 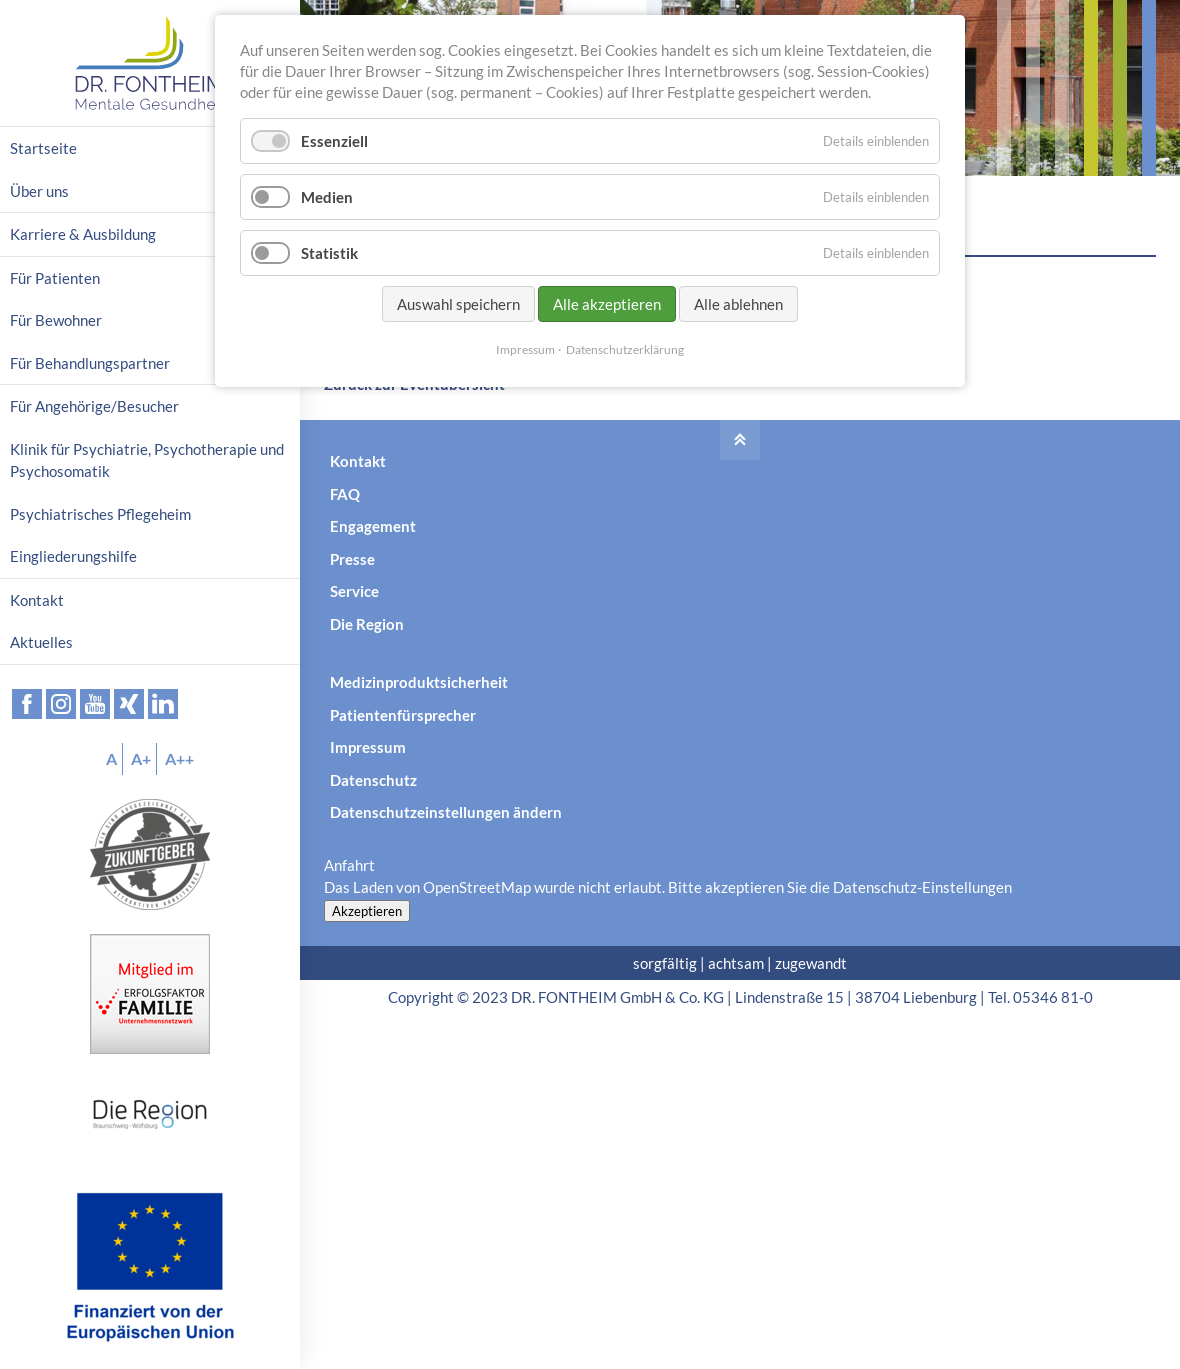 I want to click on Kontakt, so click(x=358, y=461).